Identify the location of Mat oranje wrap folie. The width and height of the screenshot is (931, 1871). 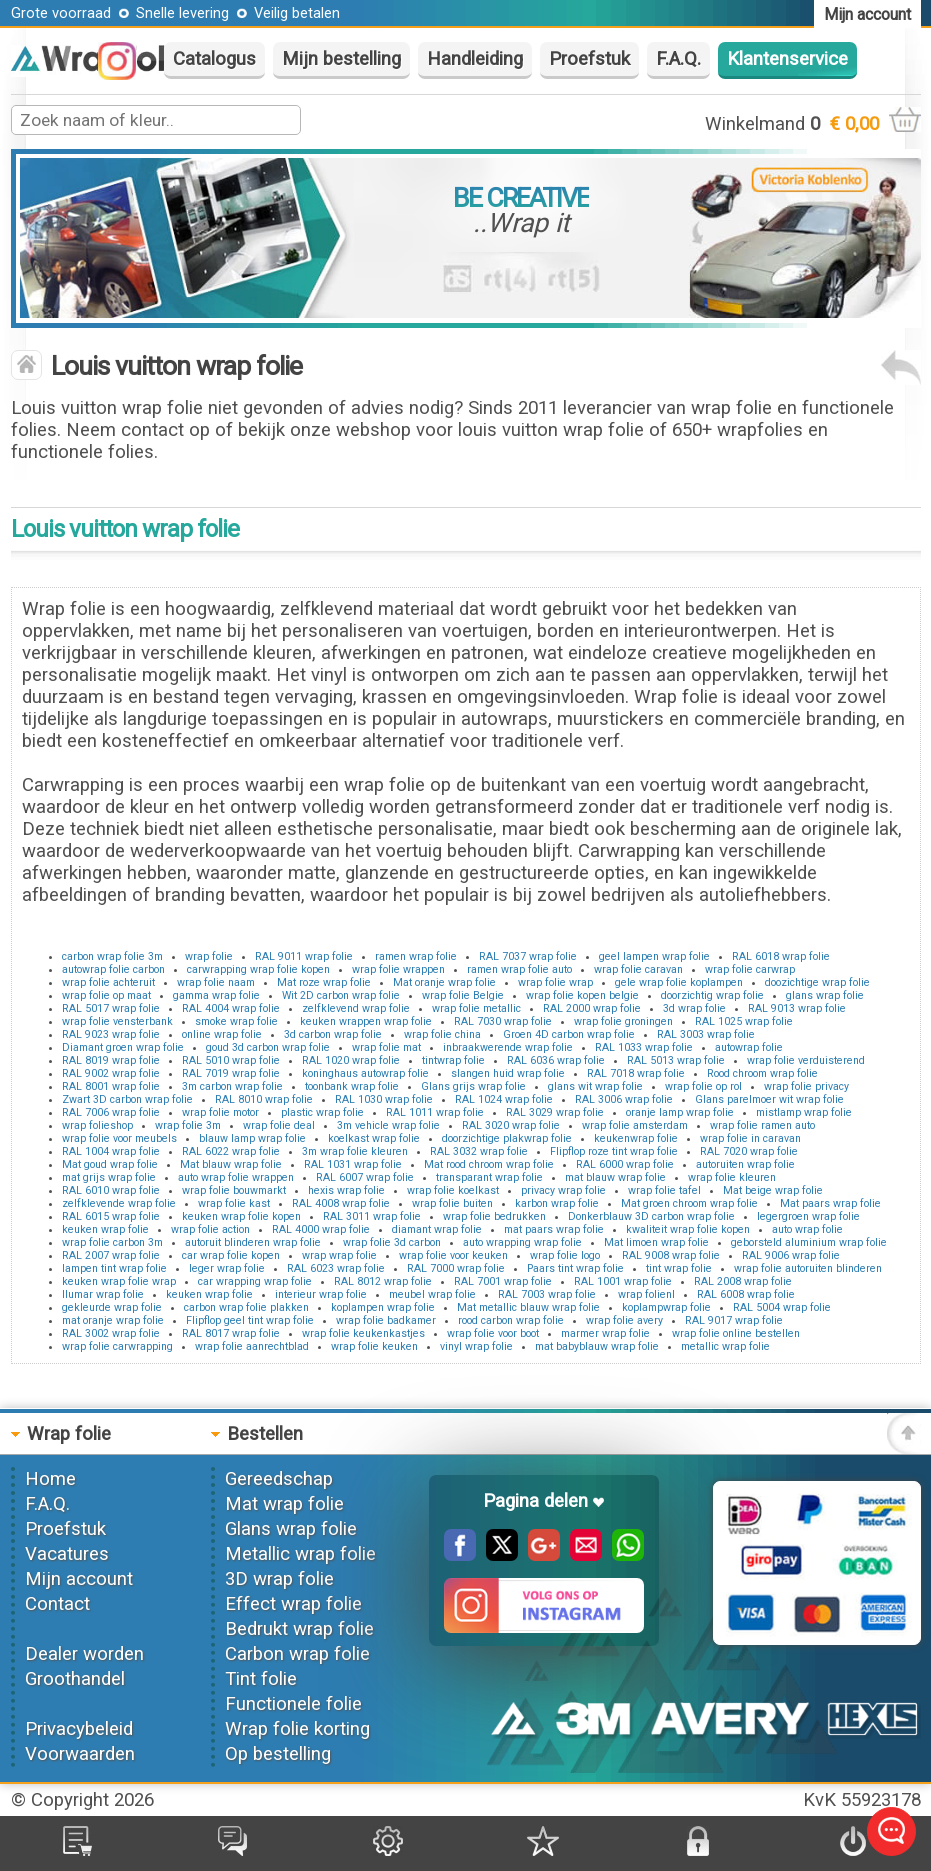
(444, 982).